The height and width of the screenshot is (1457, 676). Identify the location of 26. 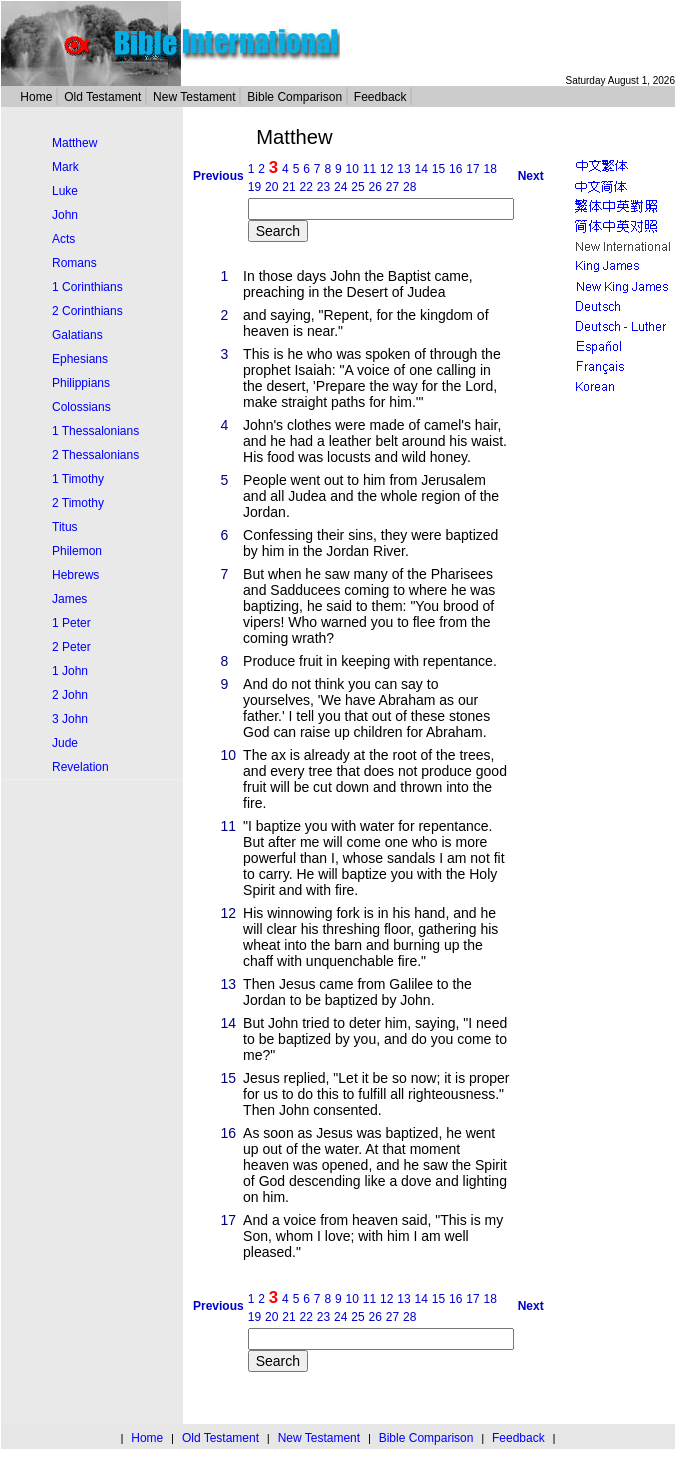
(374, 187).